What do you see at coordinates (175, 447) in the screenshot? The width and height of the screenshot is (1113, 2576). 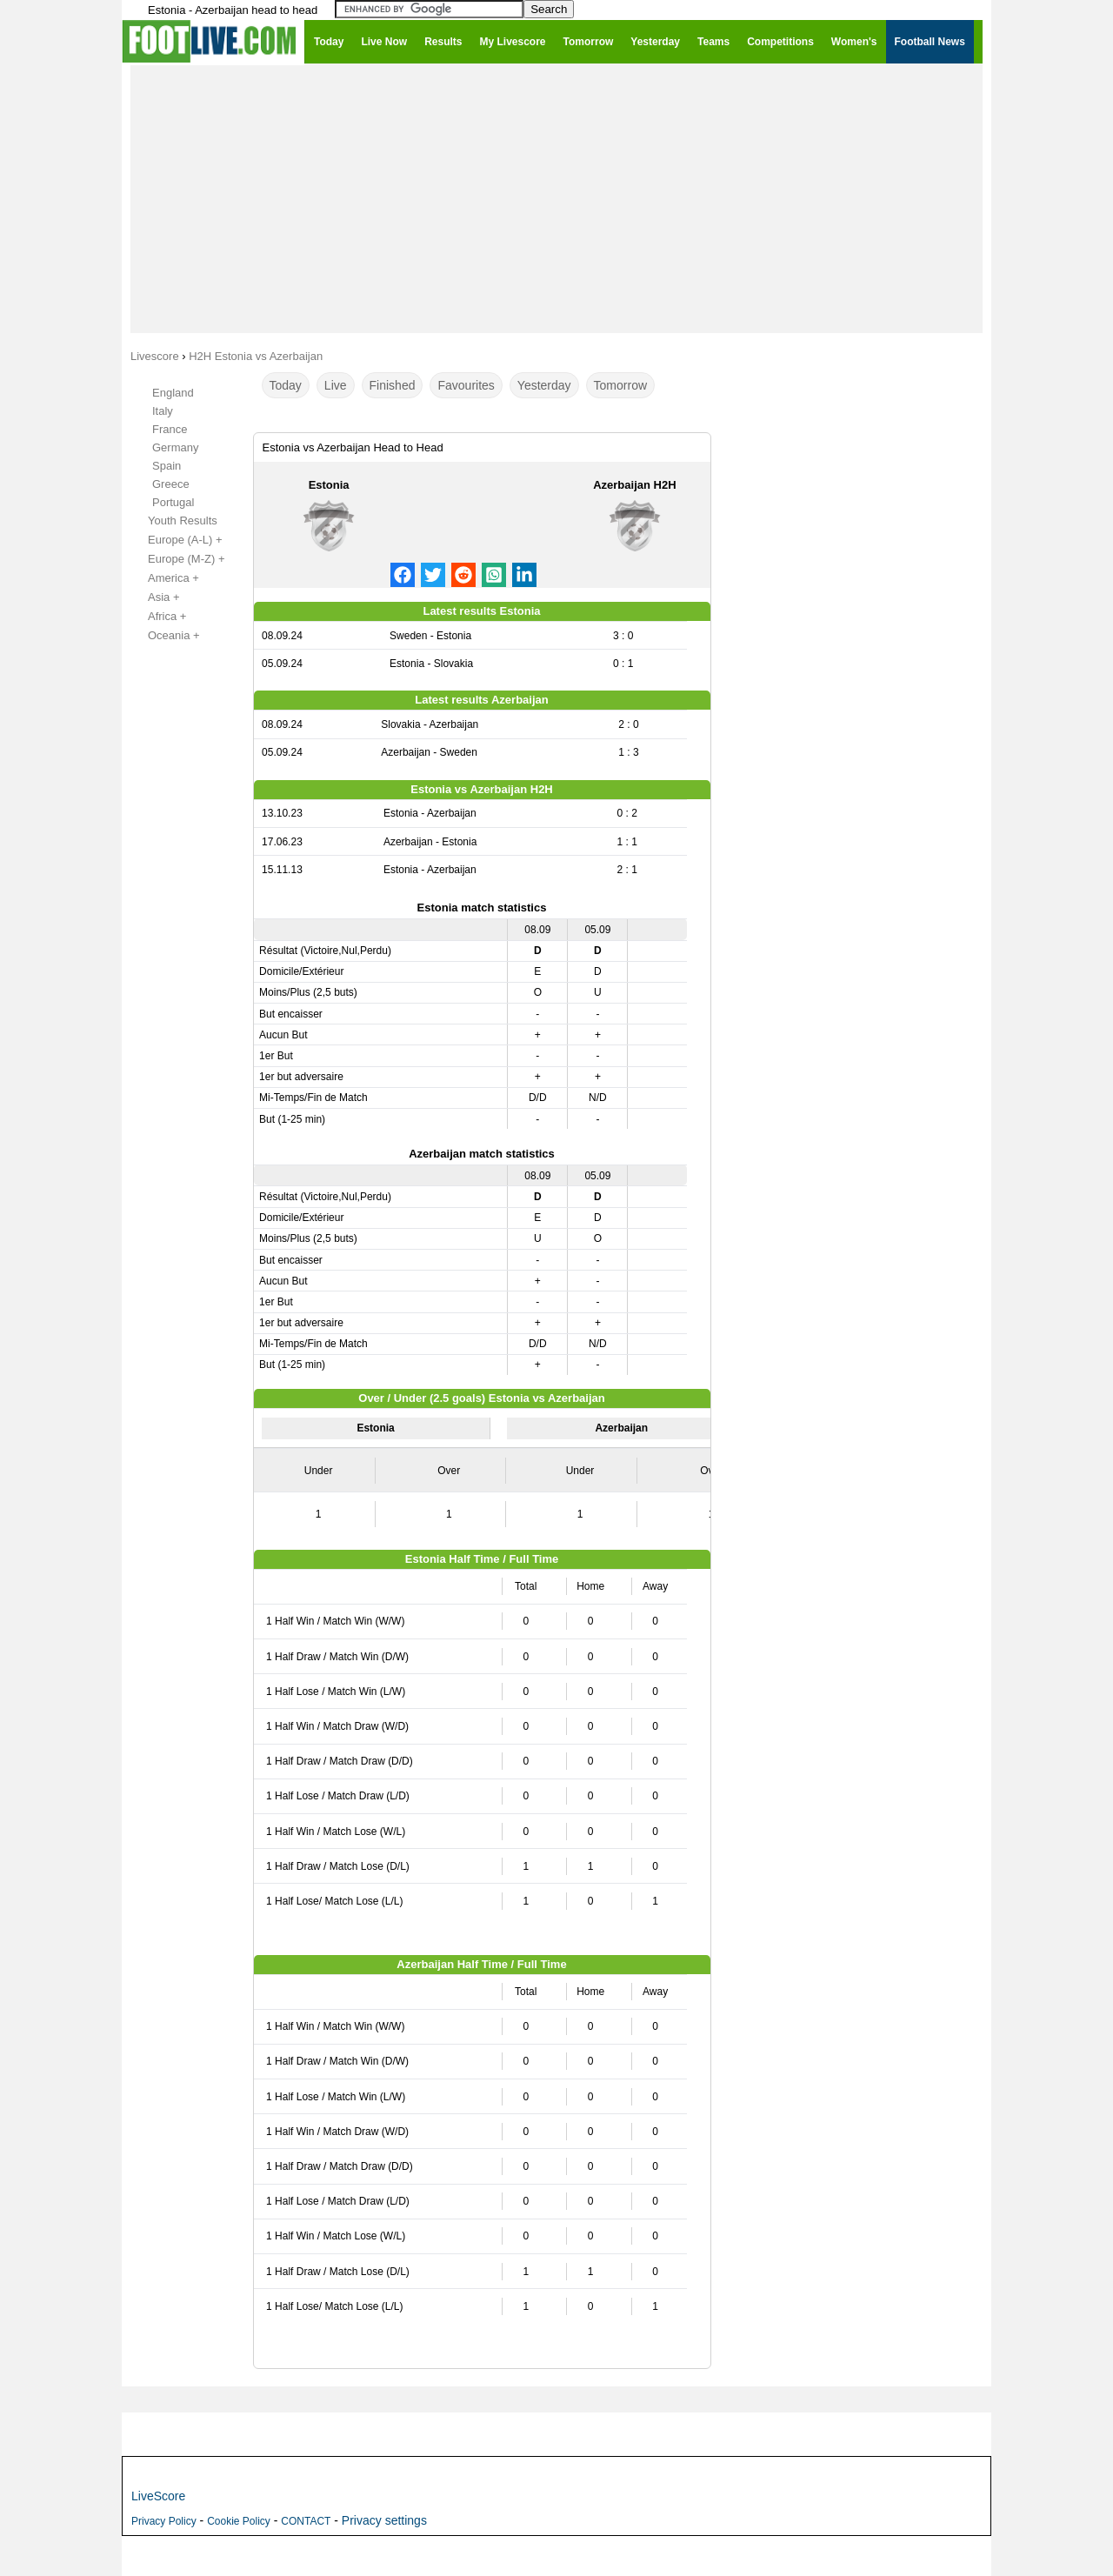 I see `Germany` at bounding box center [175, 447].